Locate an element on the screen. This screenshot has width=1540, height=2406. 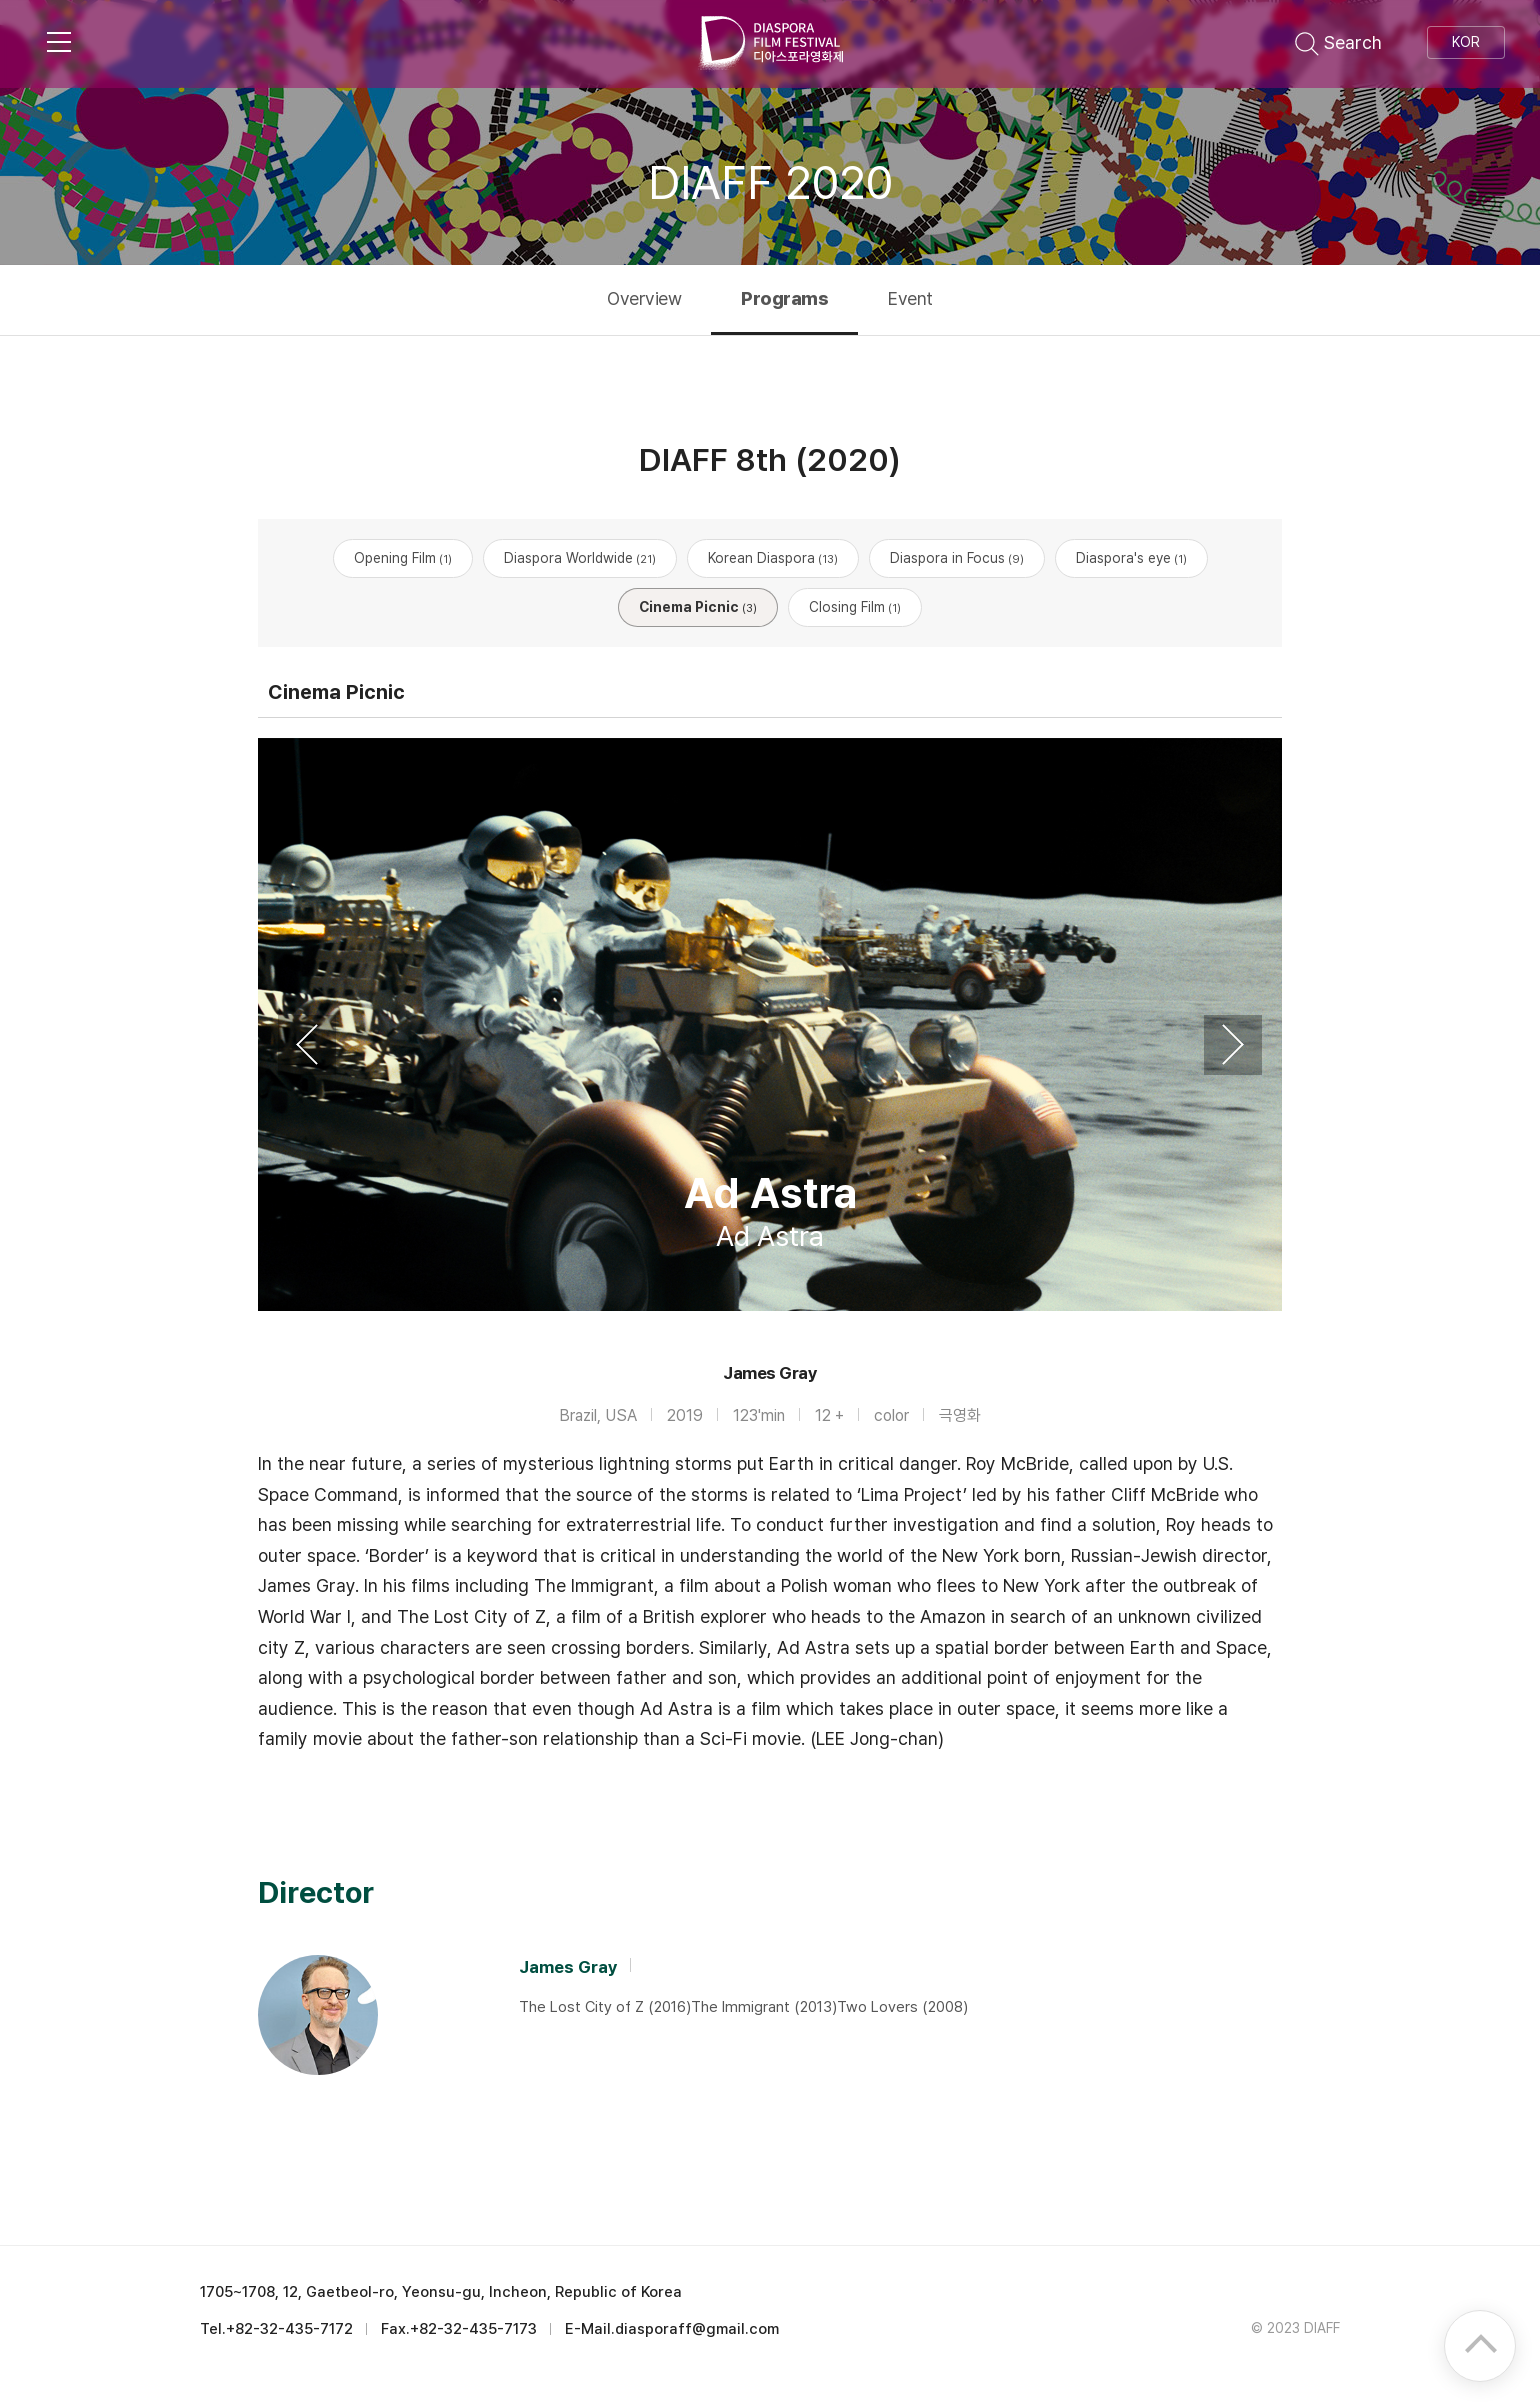
Next is located at coordinates (1233, 1045).